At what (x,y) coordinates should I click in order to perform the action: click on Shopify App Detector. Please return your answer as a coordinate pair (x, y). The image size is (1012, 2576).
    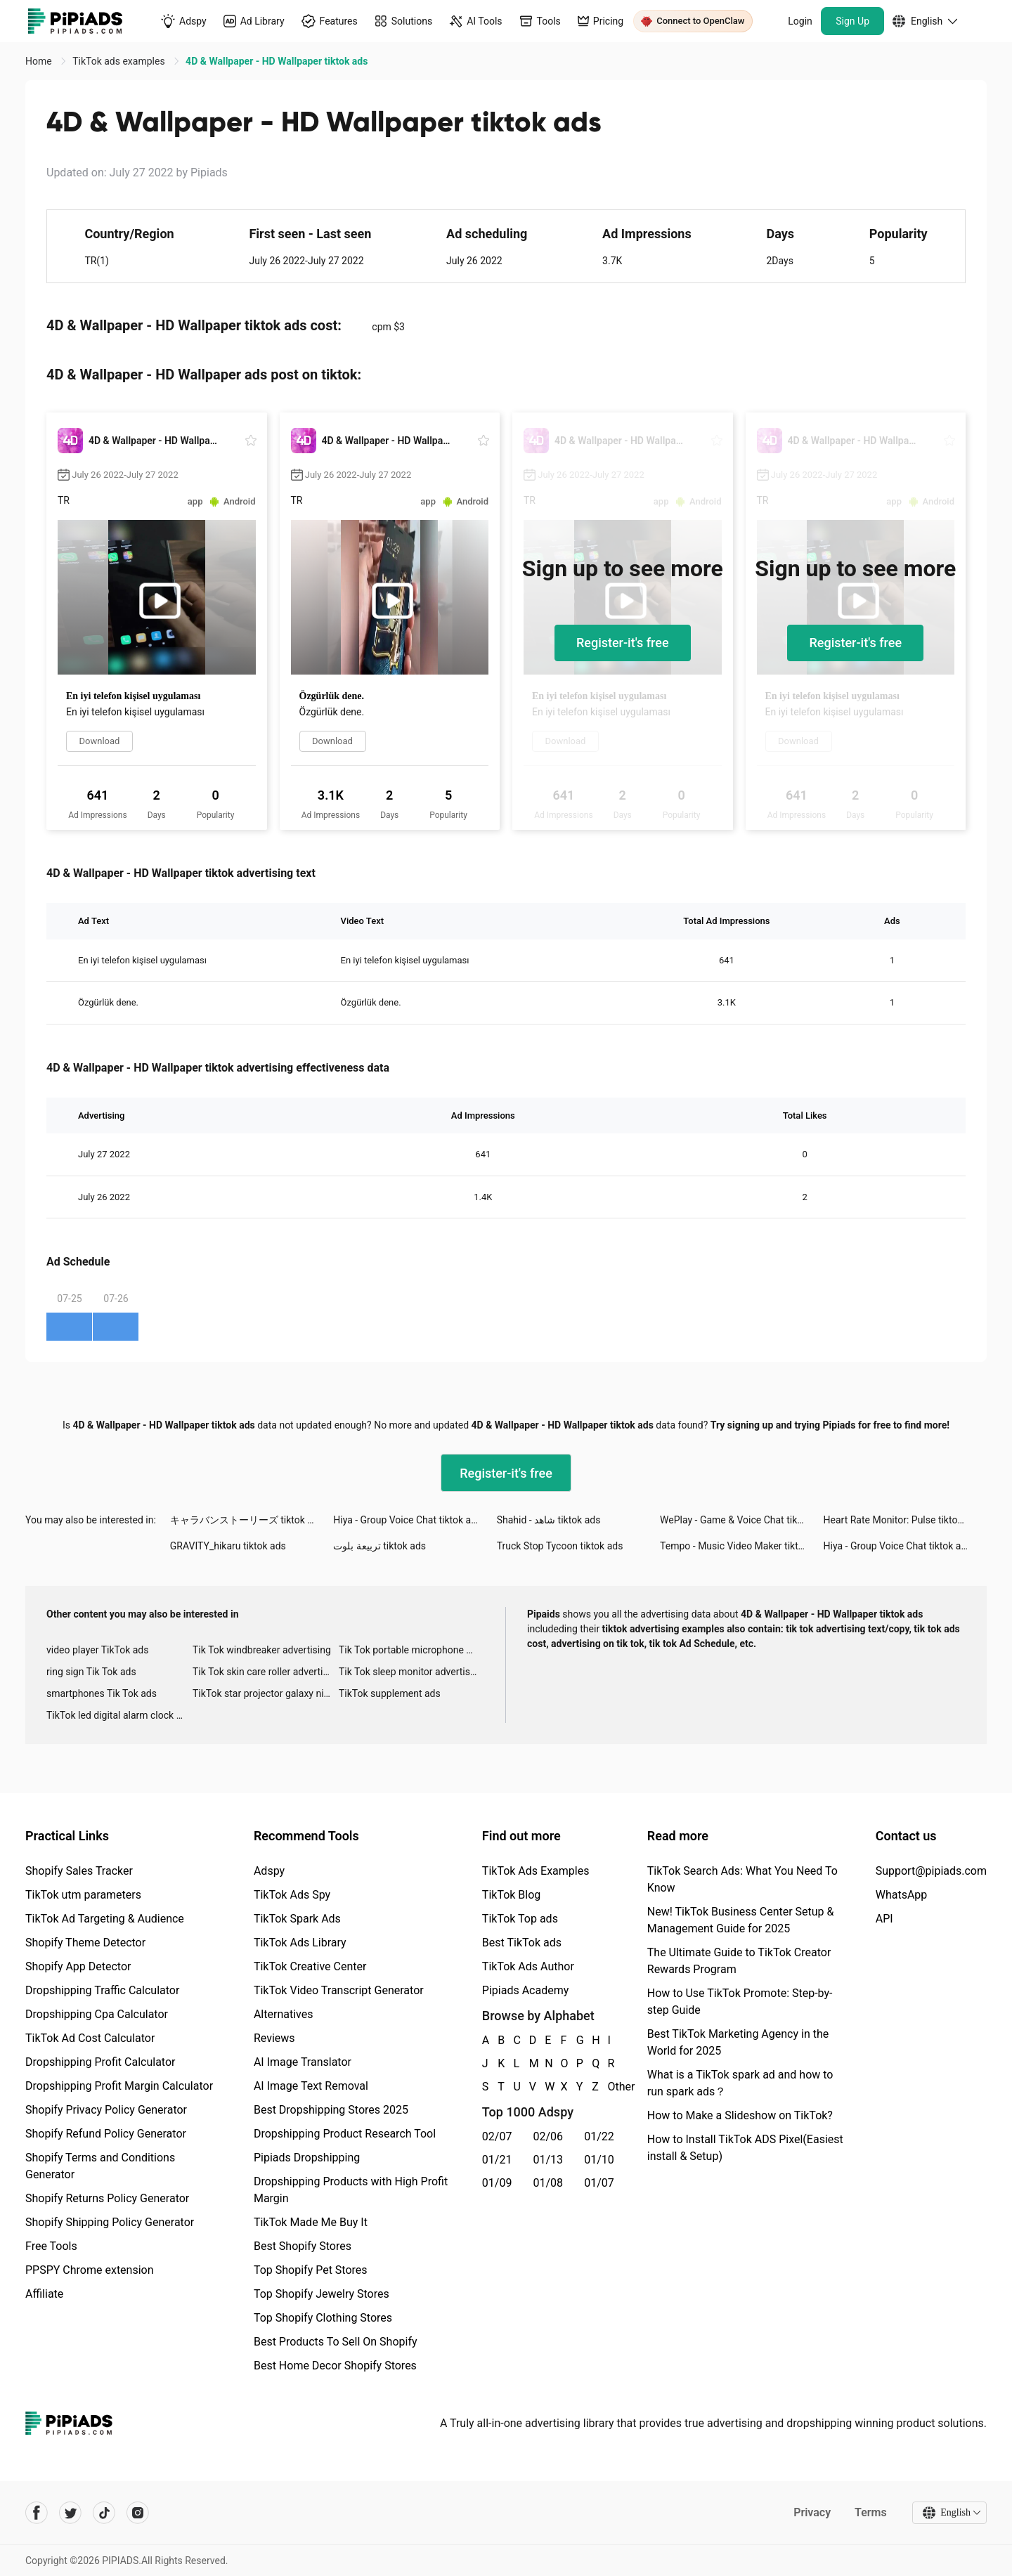
    Looking at the image, I should click on (78, 1966).